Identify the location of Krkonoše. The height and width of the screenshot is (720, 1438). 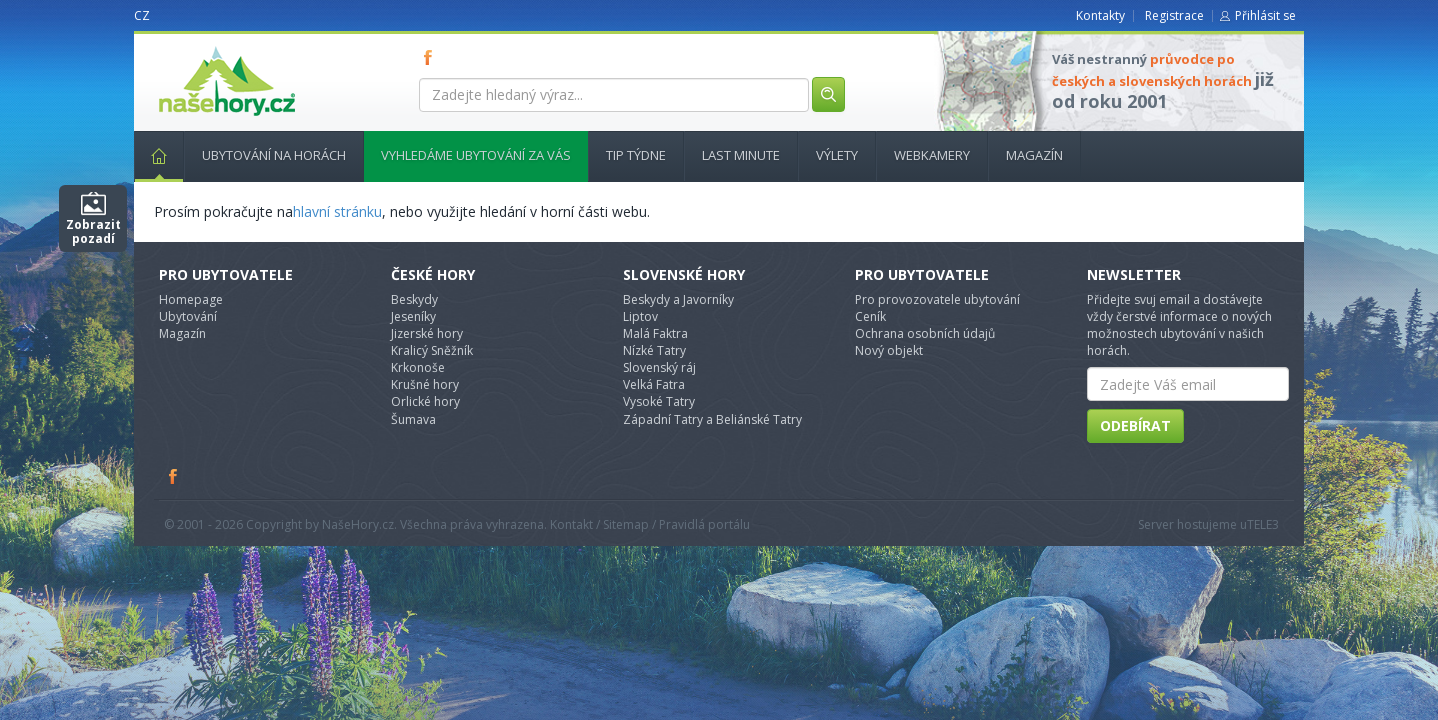
(418, 367).